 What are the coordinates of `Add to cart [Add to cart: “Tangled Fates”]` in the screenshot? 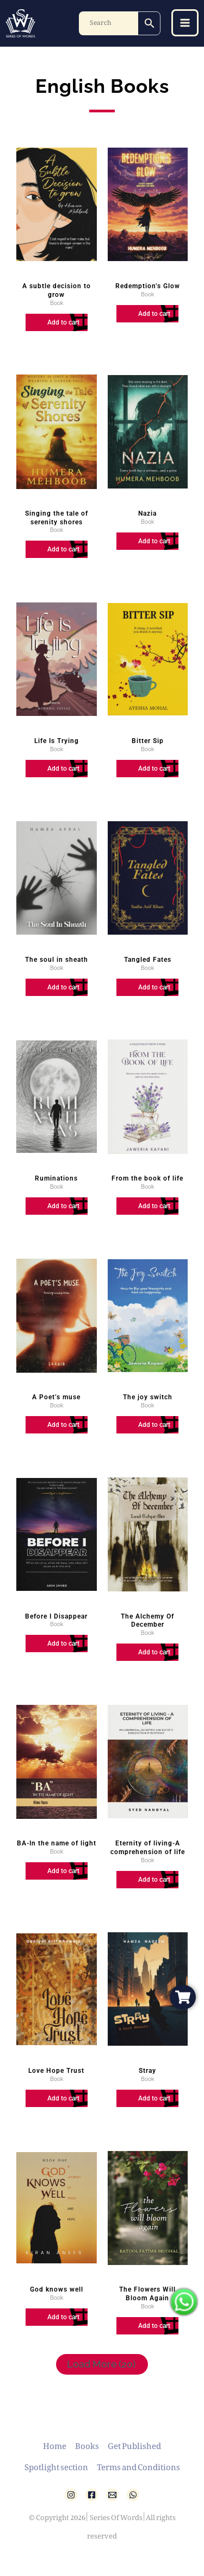 It's located at (154, 987).